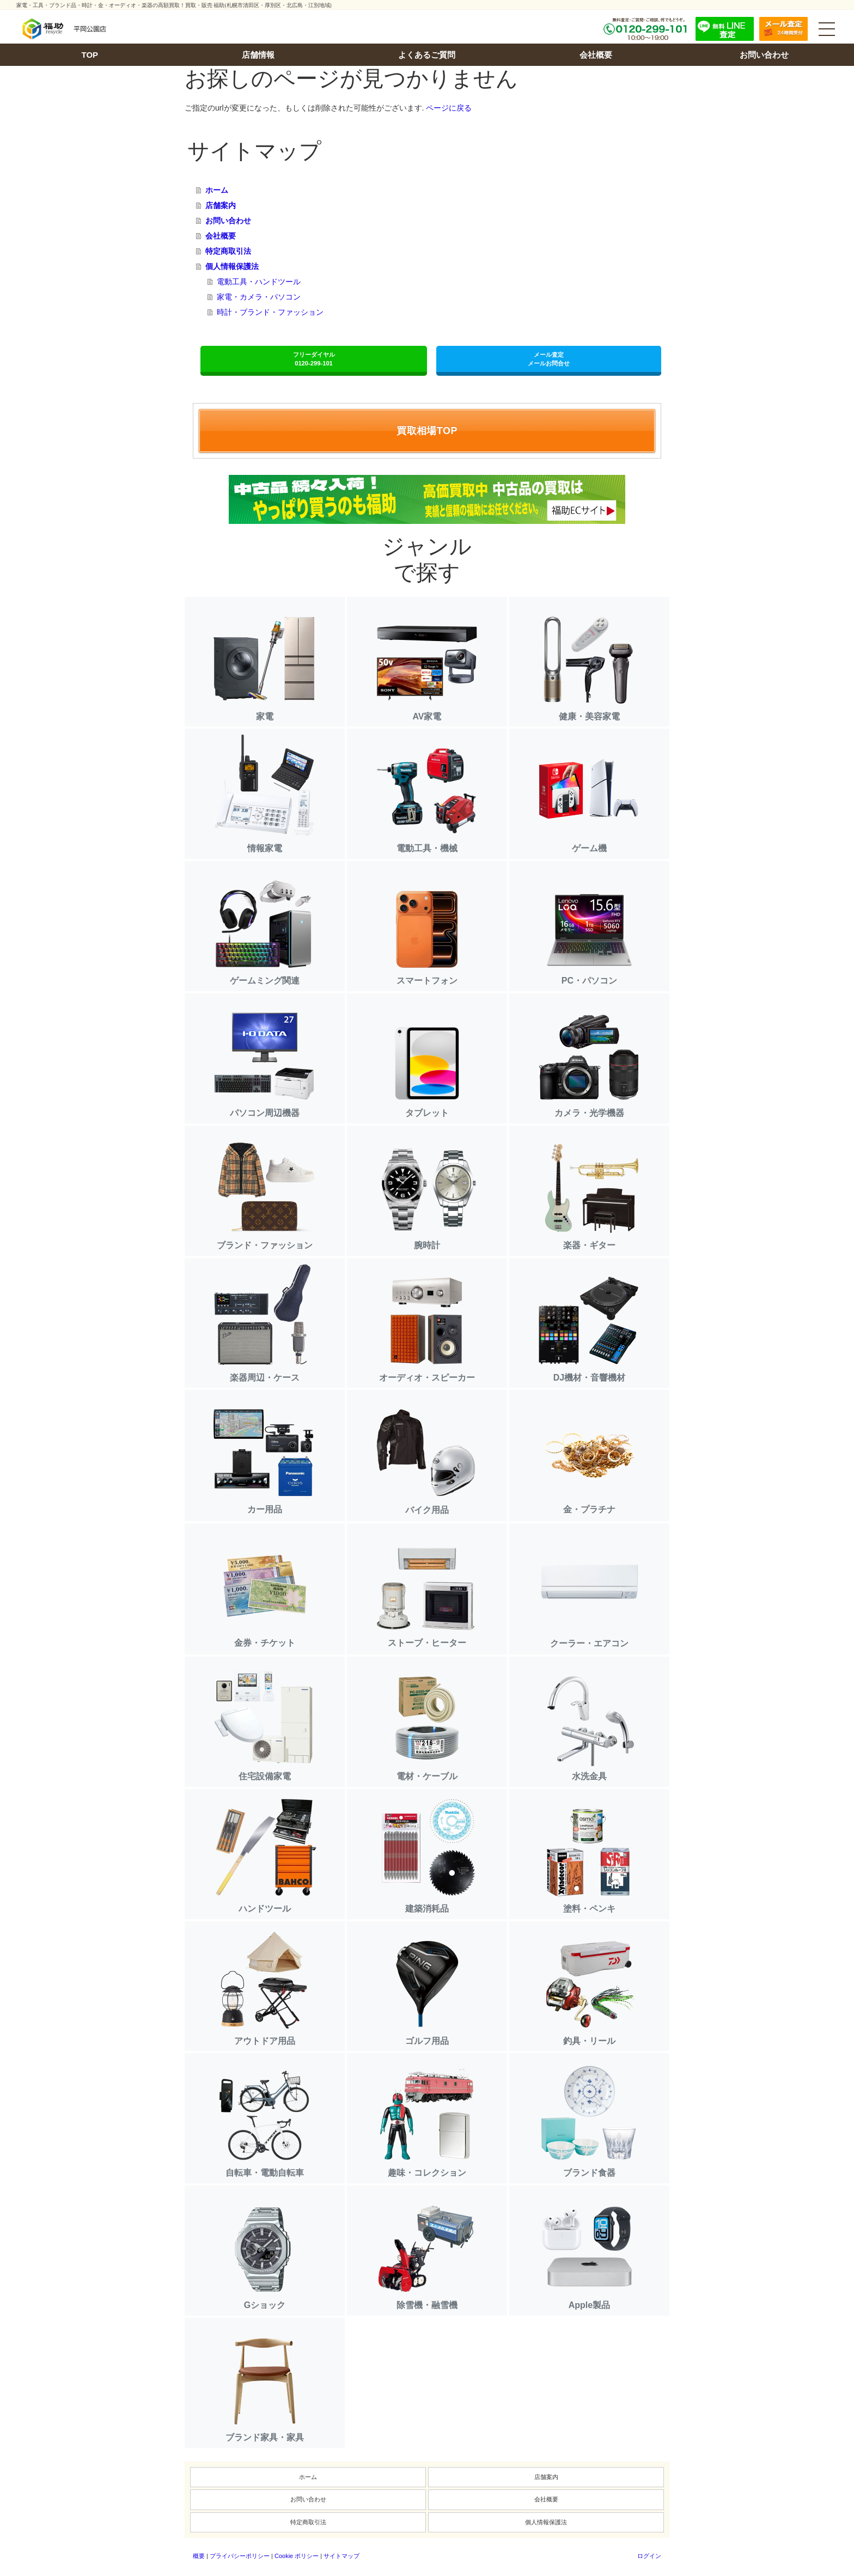 The height and width of the screenshot is (2576, 854). What do you see at coordinates (259, 281) in the screenshot?
I see `電動工具・ハンドツール` at bounding box center [259, 281].